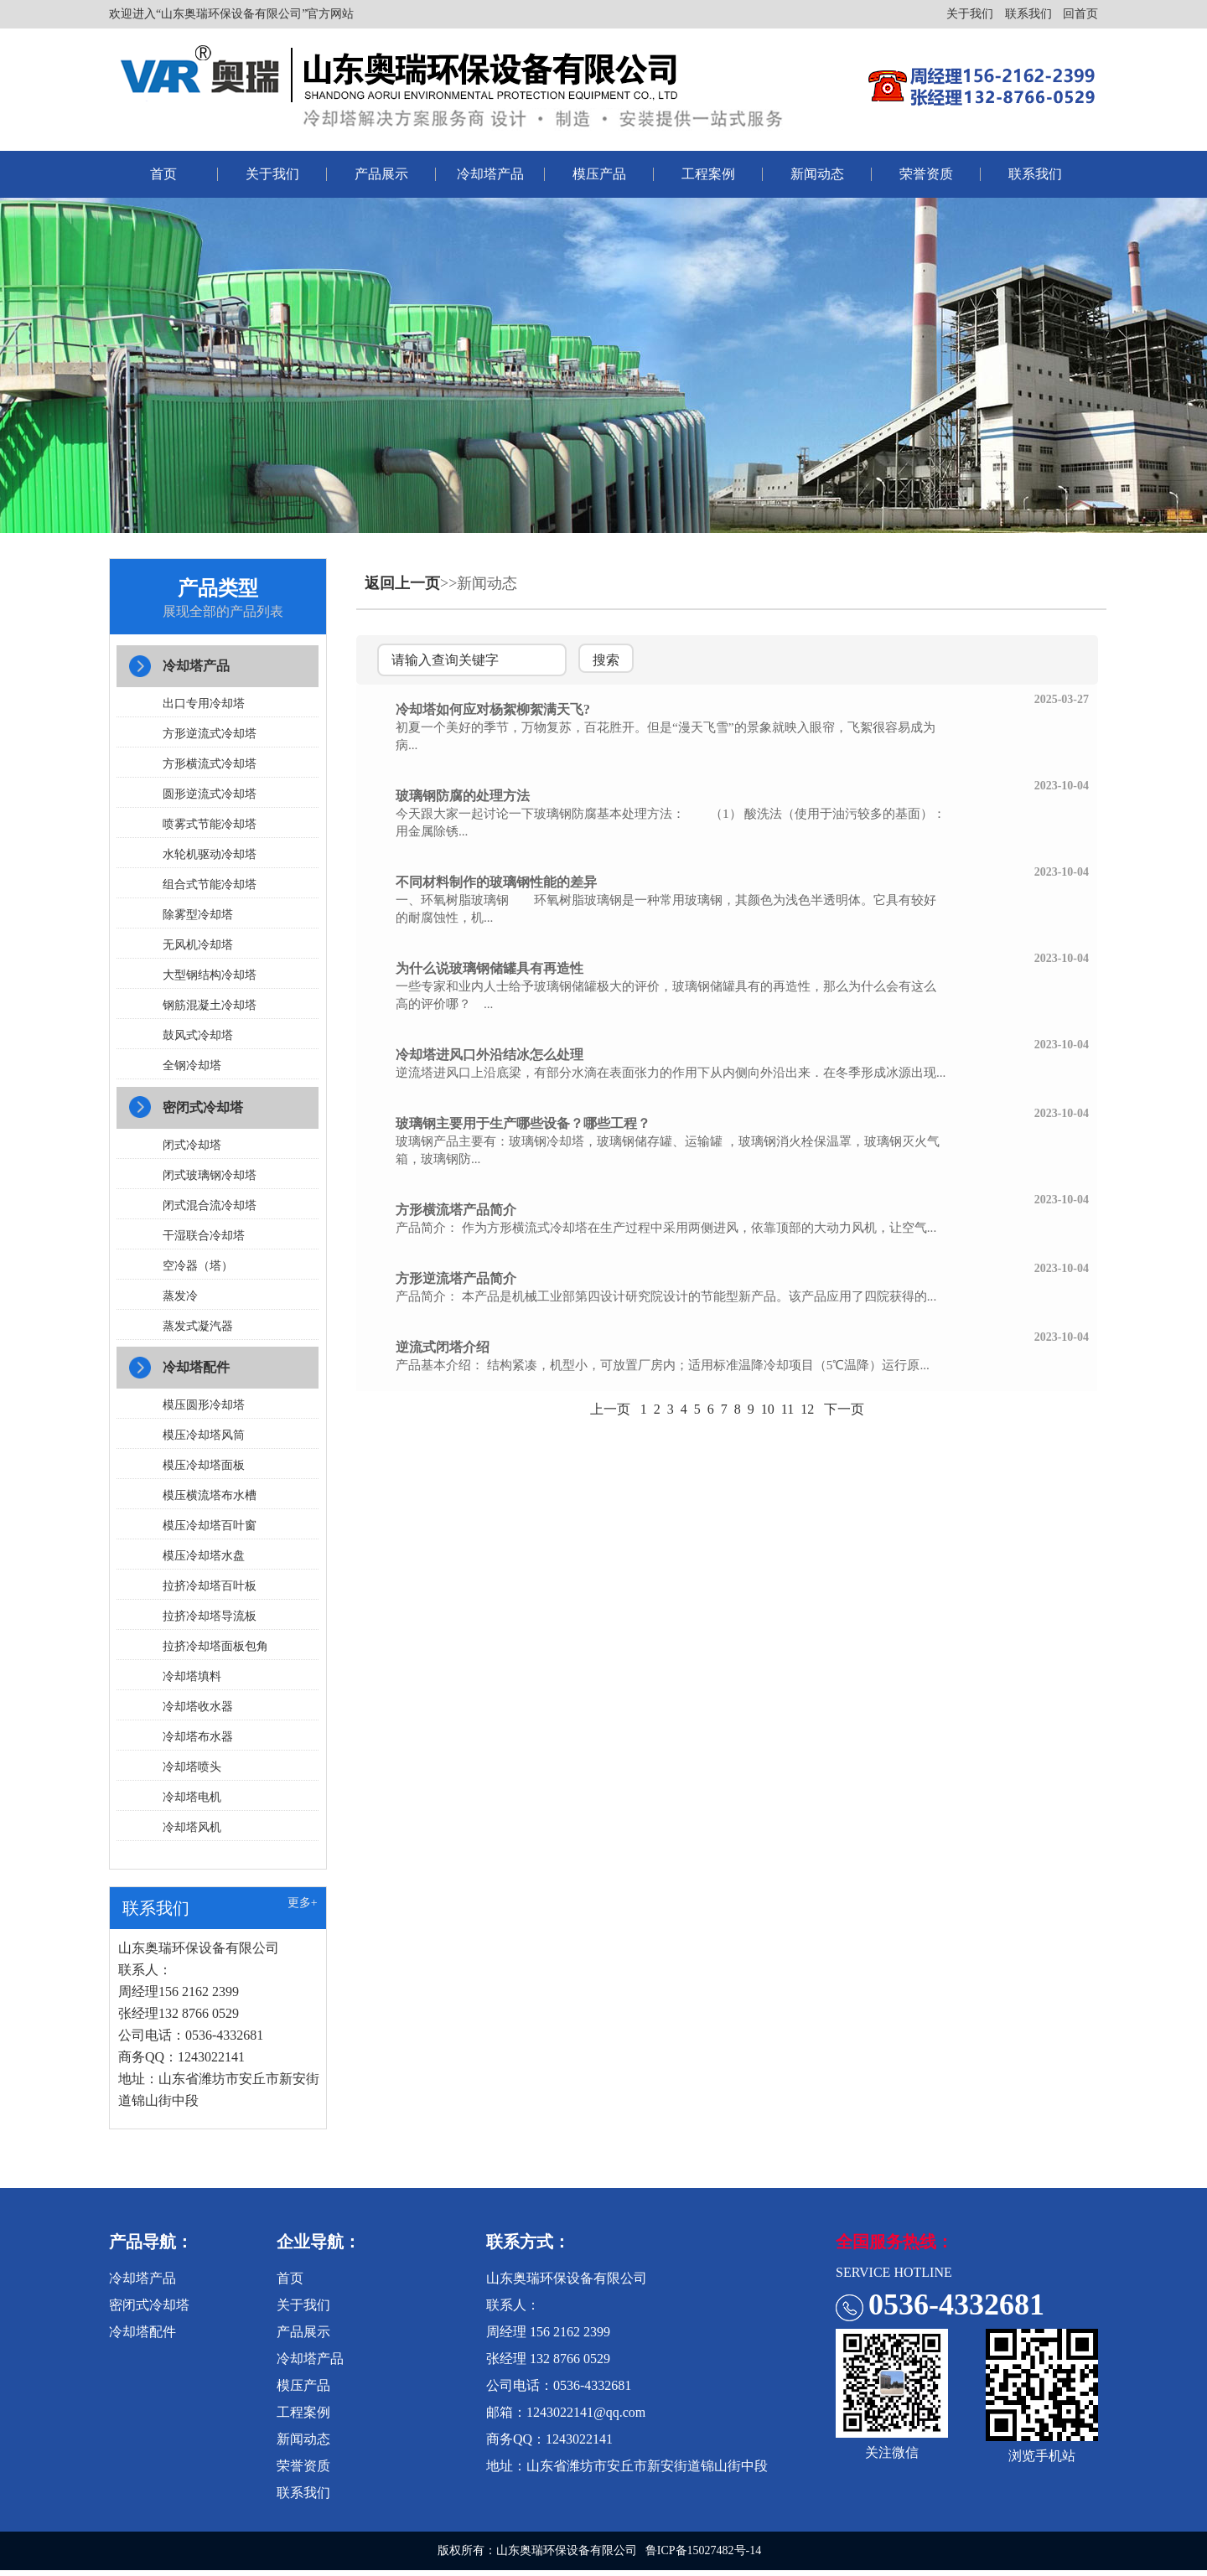 Image resolution: width=1207 pixels, height=2576 pixels. Describe the element at coordinates (199, 1328) in the screenshot. I see `蒸发式凝汽器` at that location.